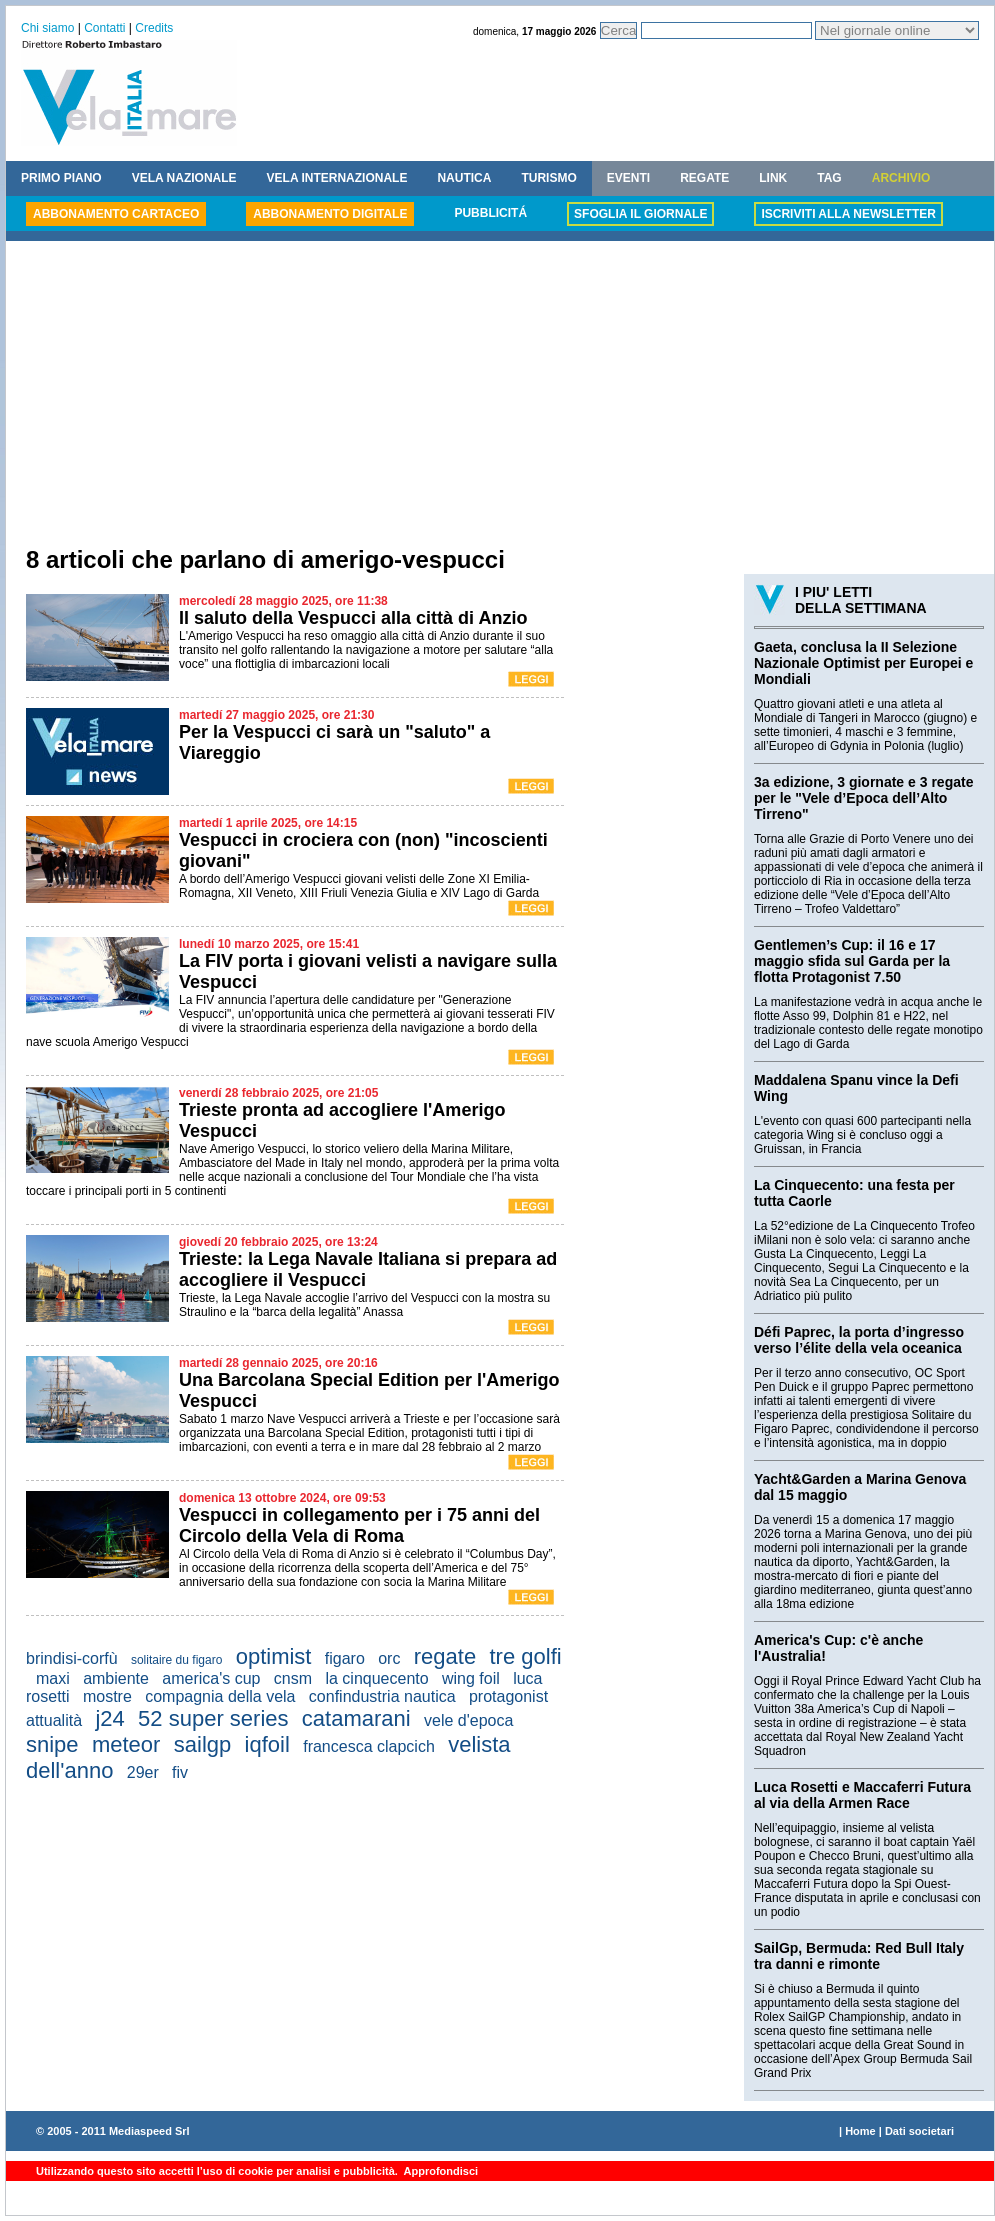  I want to click on TAG, so click(829, 178).